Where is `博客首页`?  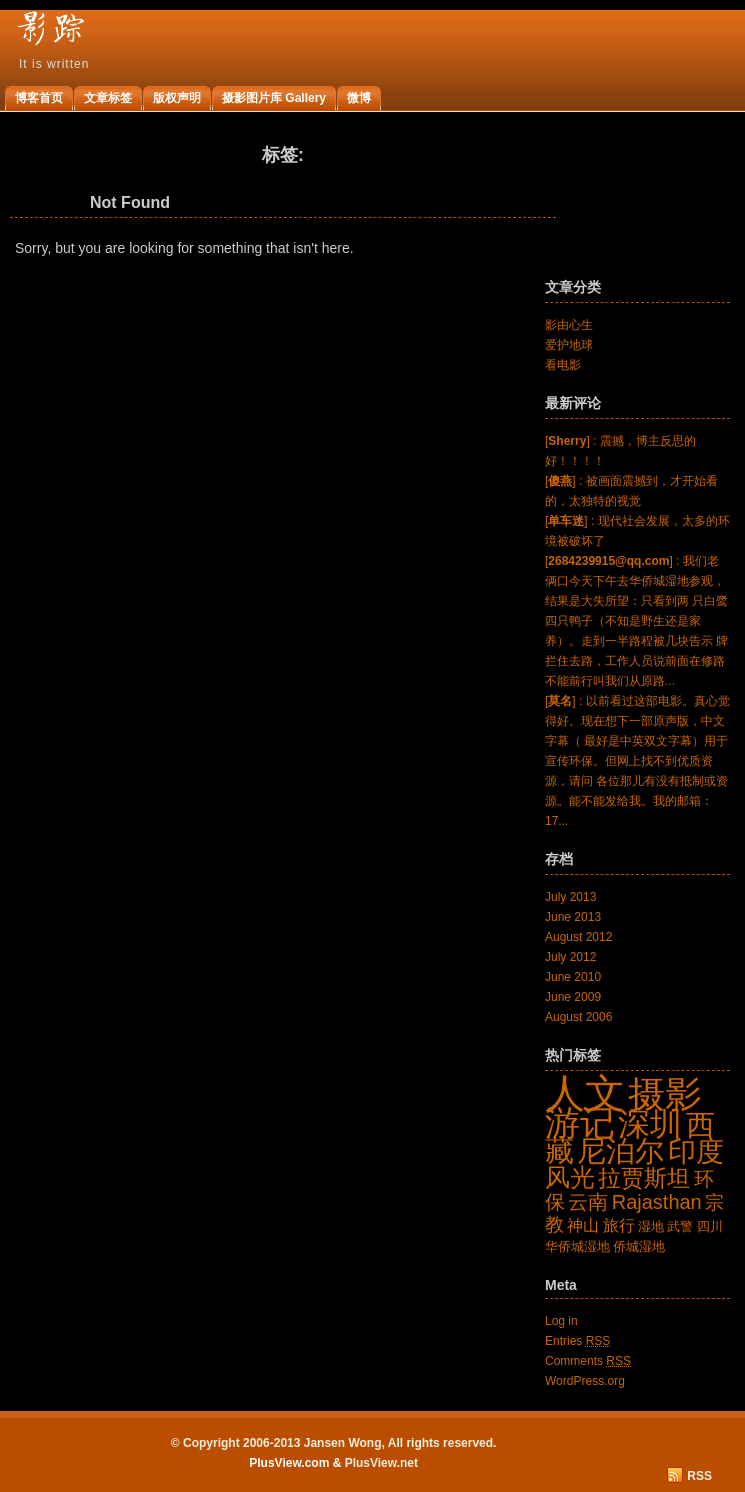
博客首页 is located at coordinates (39, 98).